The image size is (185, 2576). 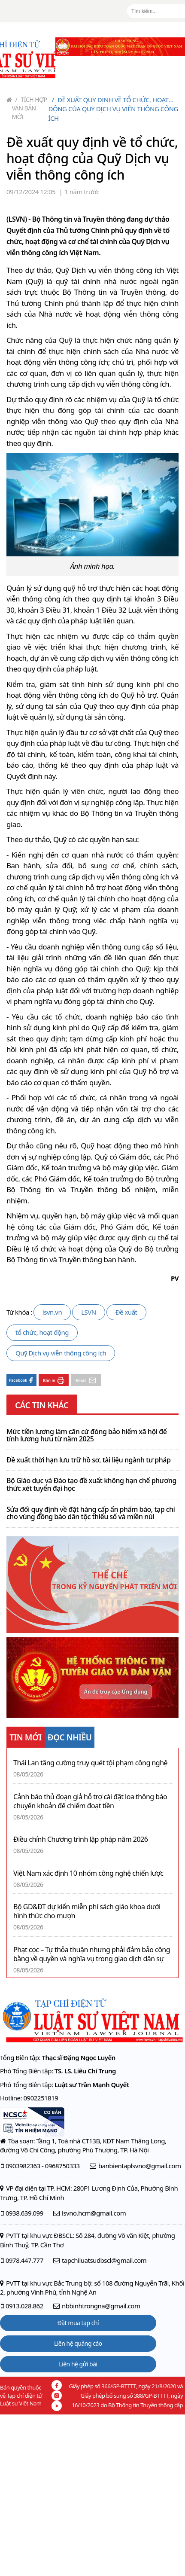 What do you see at coordinates (90, 1513) in the screenshot?
I see `Sửa đổi quy định về đặt hàng cấp ấn phẩm báo, tạp chí cho vùng đồng bào dân tộc thiểu số và miền núi` at bounding box center [90, 1513].